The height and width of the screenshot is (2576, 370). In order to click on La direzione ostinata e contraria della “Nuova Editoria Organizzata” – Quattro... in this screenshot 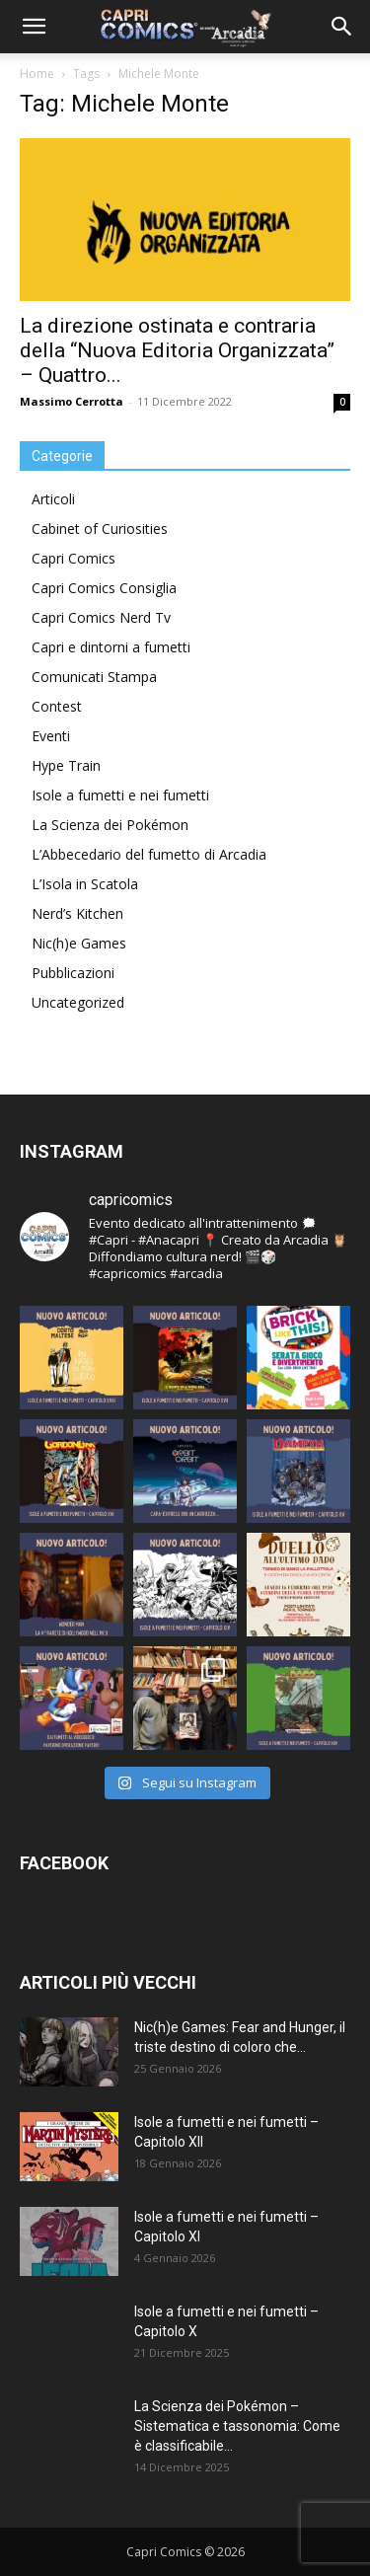, I will do `click(177, 350)`.